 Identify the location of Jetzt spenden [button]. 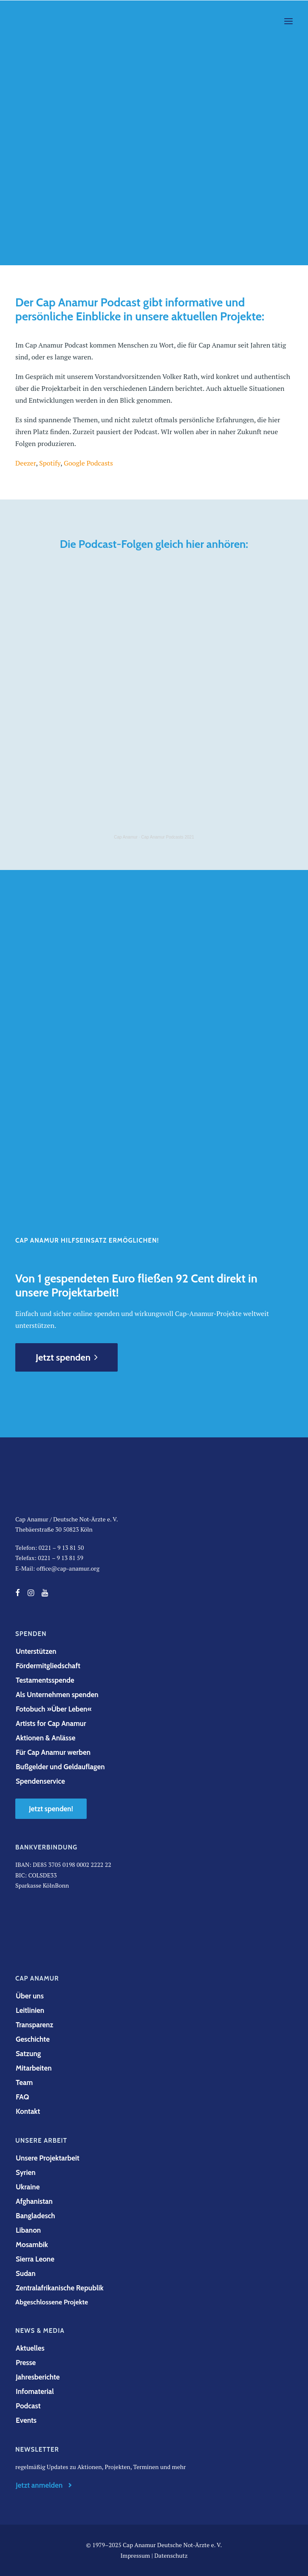
(66, 1357).